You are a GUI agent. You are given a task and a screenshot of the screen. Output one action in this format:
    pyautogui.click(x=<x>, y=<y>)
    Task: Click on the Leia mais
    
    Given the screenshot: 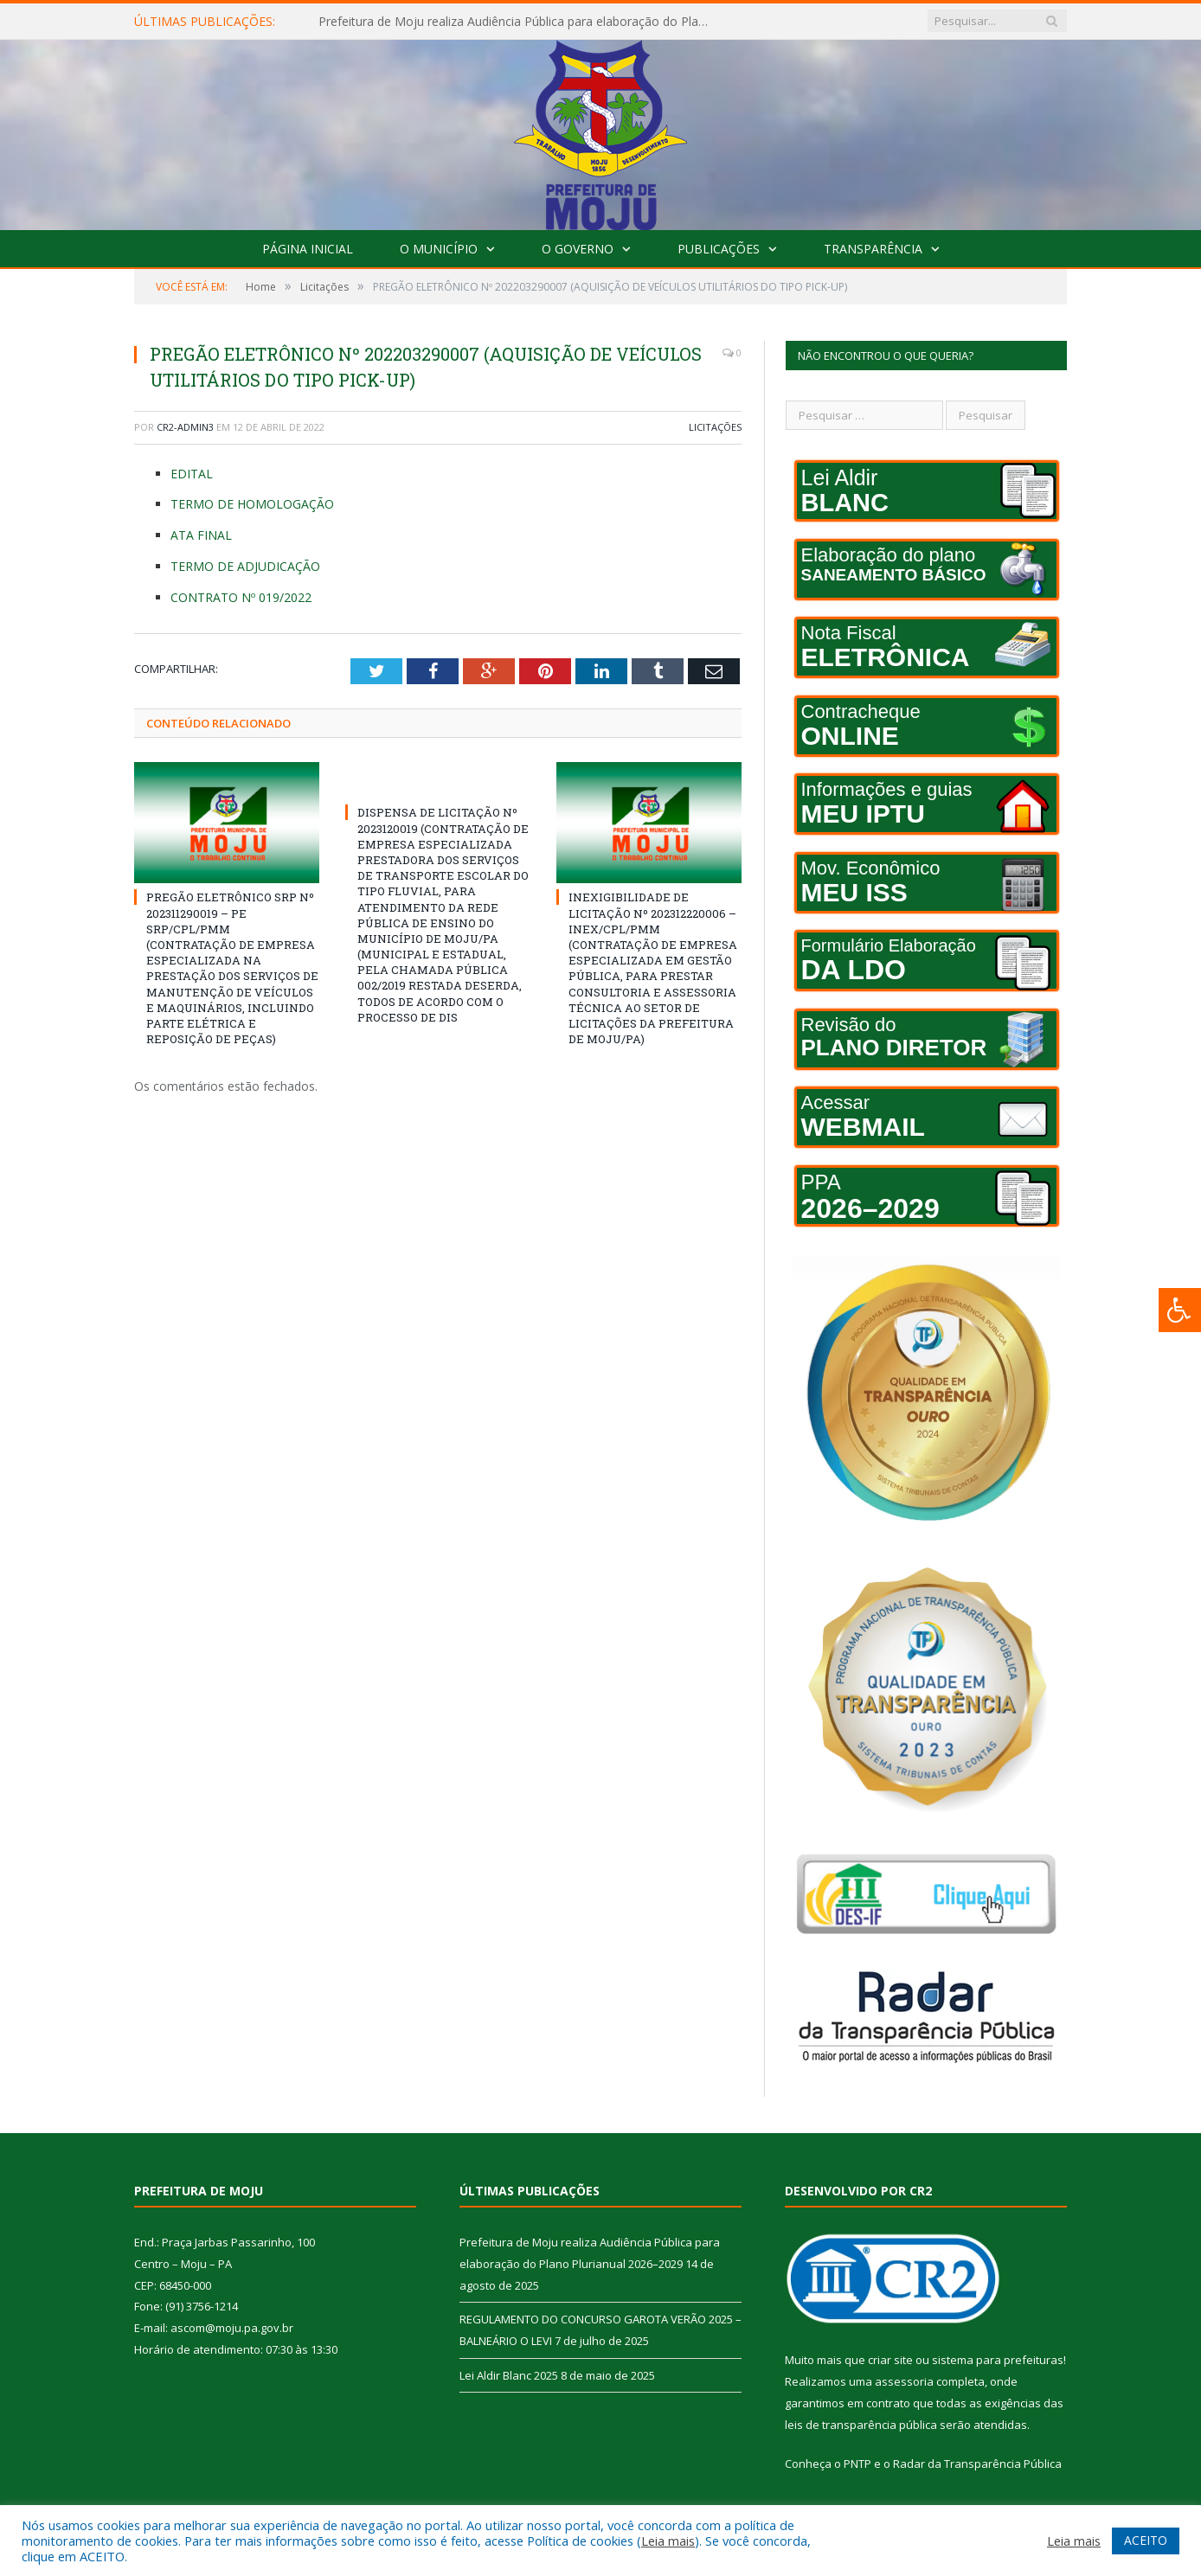 What is the action you would take?
    pyautogui.click(x=668, y=2540)
    